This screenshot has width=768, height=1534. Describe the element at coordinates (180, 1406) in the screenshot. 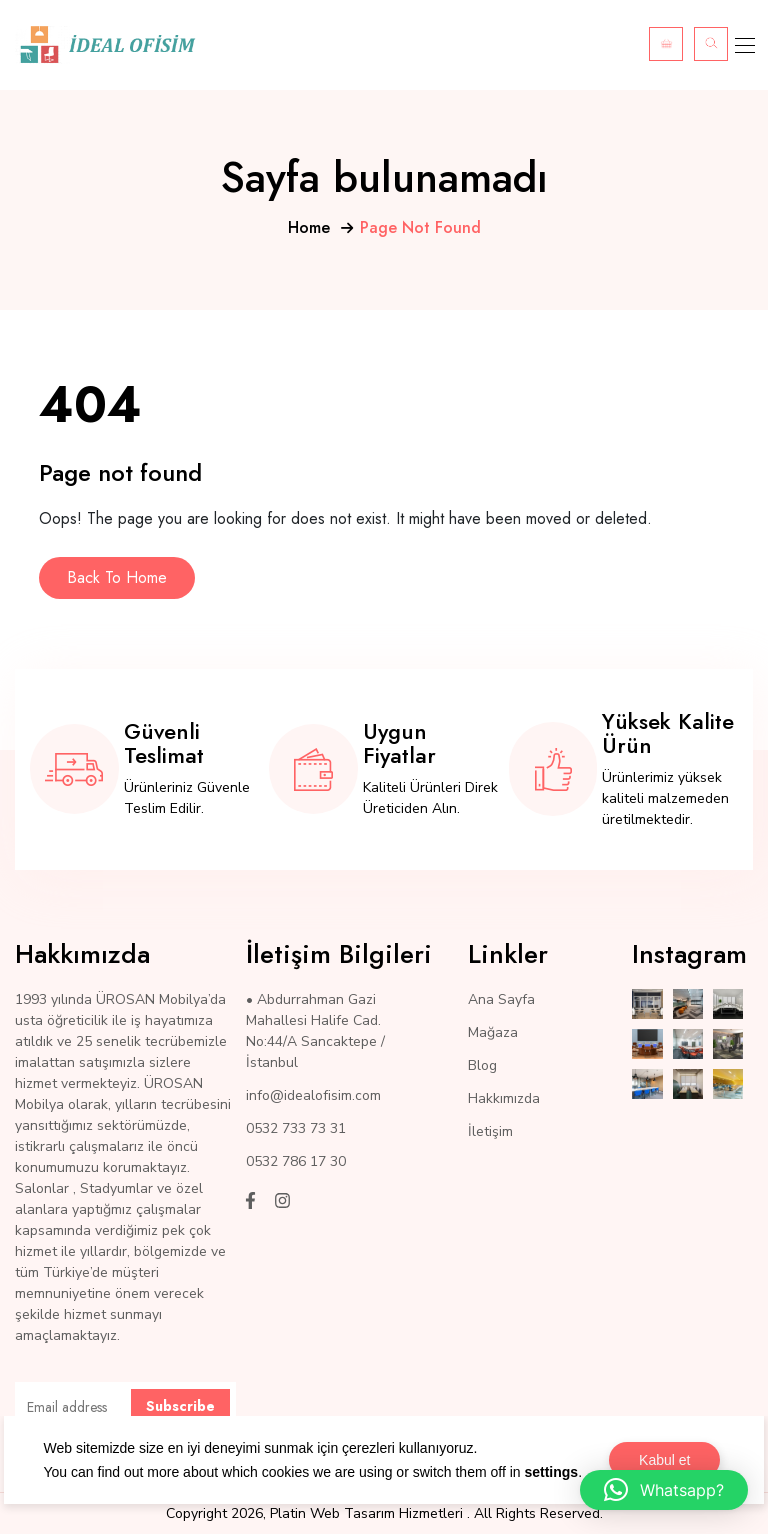

I see `Subscribe` at that location.